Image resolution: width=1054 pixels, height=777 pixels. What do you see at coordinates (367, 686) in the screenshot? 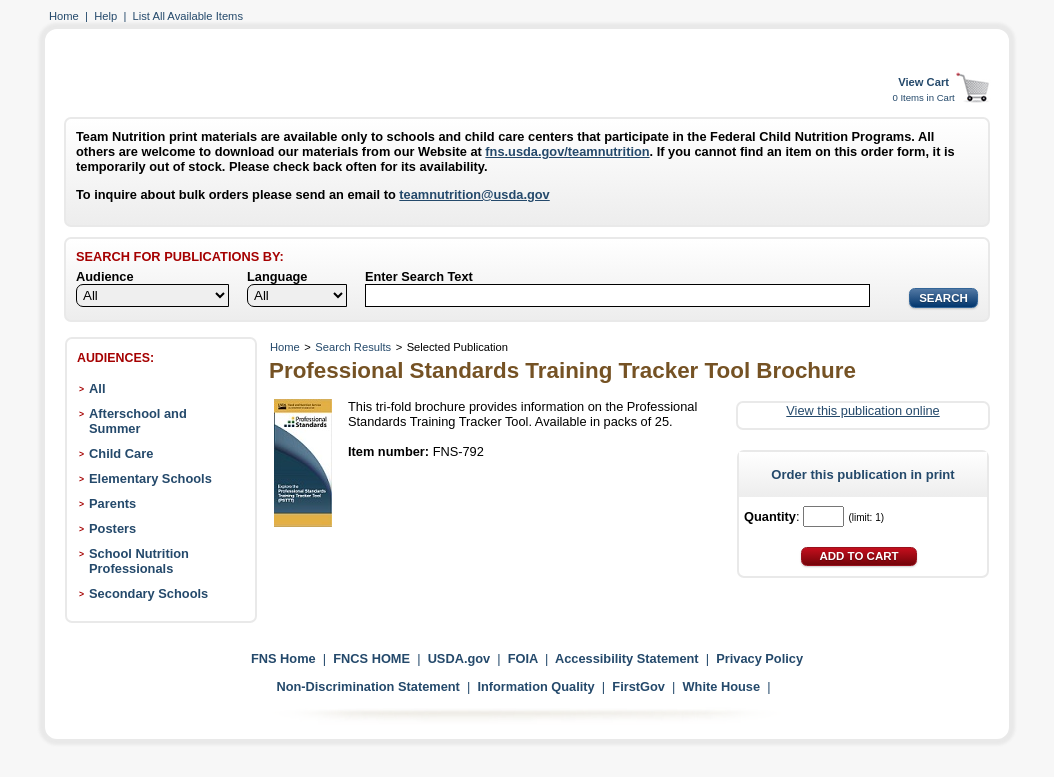
I see `Non-Discrimination Statement` at bounding box center [367, 686].